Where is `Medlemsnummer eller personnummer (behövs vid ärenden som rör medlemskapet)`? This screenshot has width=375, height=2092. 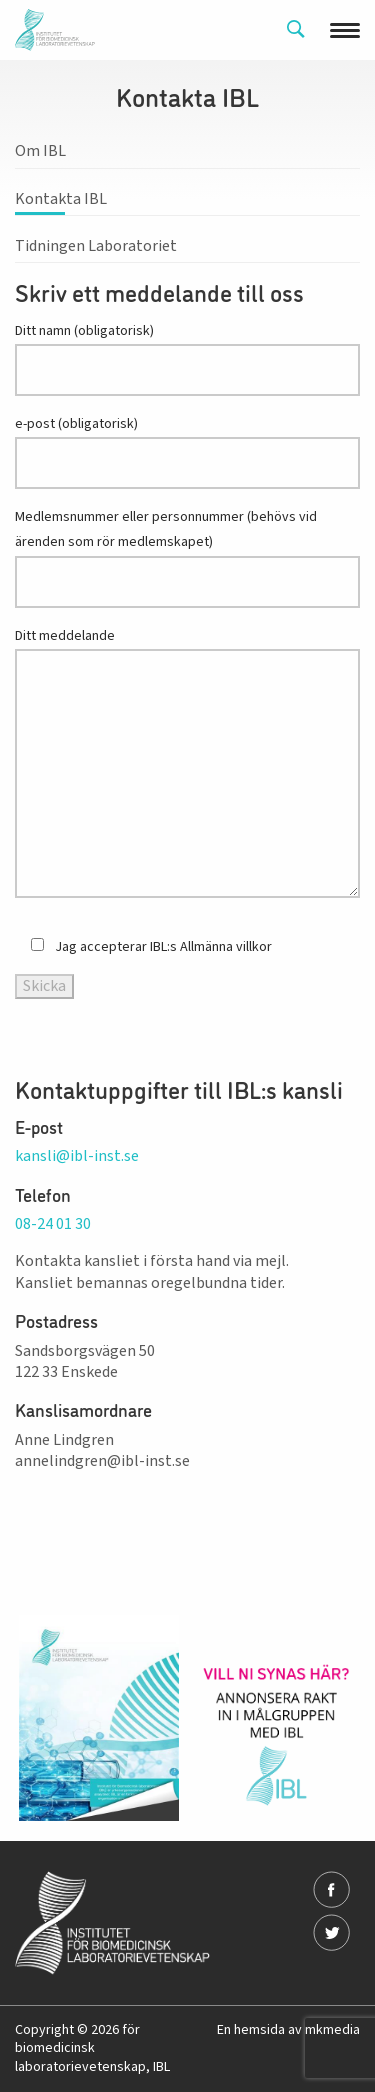 Medlemsnummer eller personnummer (behövs vid ärenden som rör medlemskapet) is located at coordinates (187, 557).